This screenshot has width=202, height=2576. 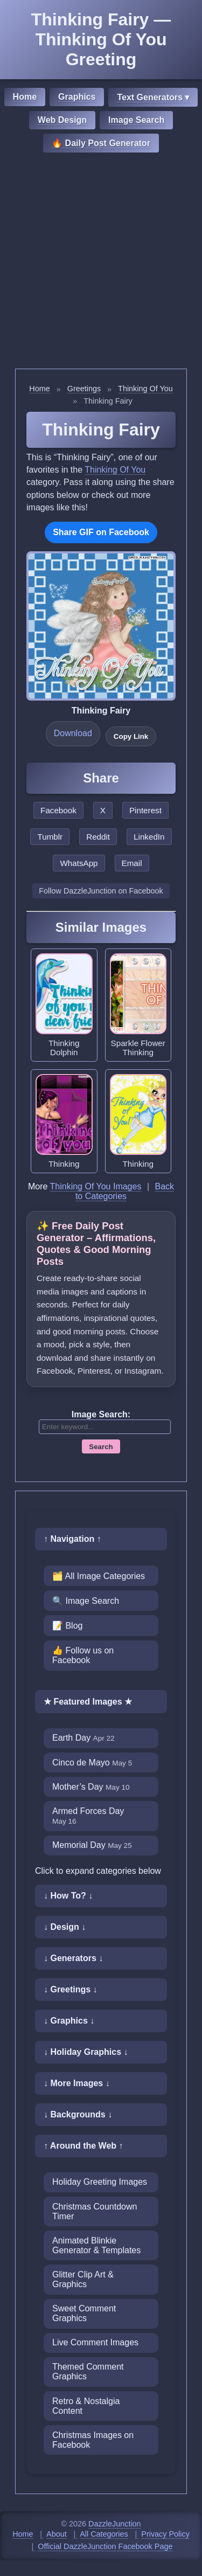 I want to click on Glitter Clip Art & Graphics, so click(x=83, y=2279).